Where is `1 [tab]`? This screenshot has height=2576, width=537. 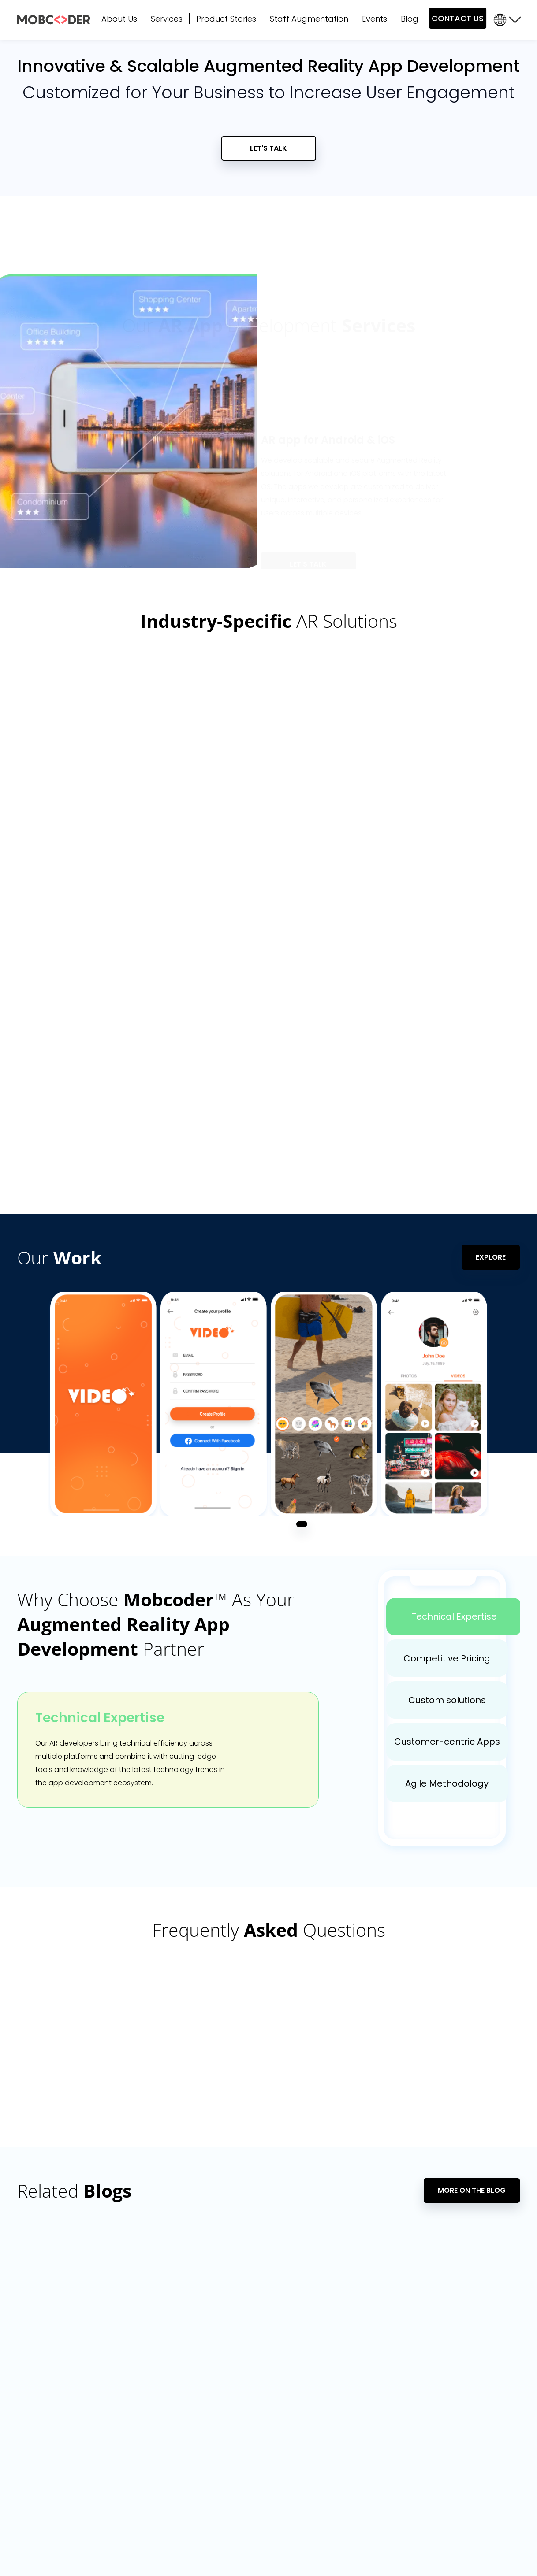
1 [tab] is located at coordinates (377, 545).